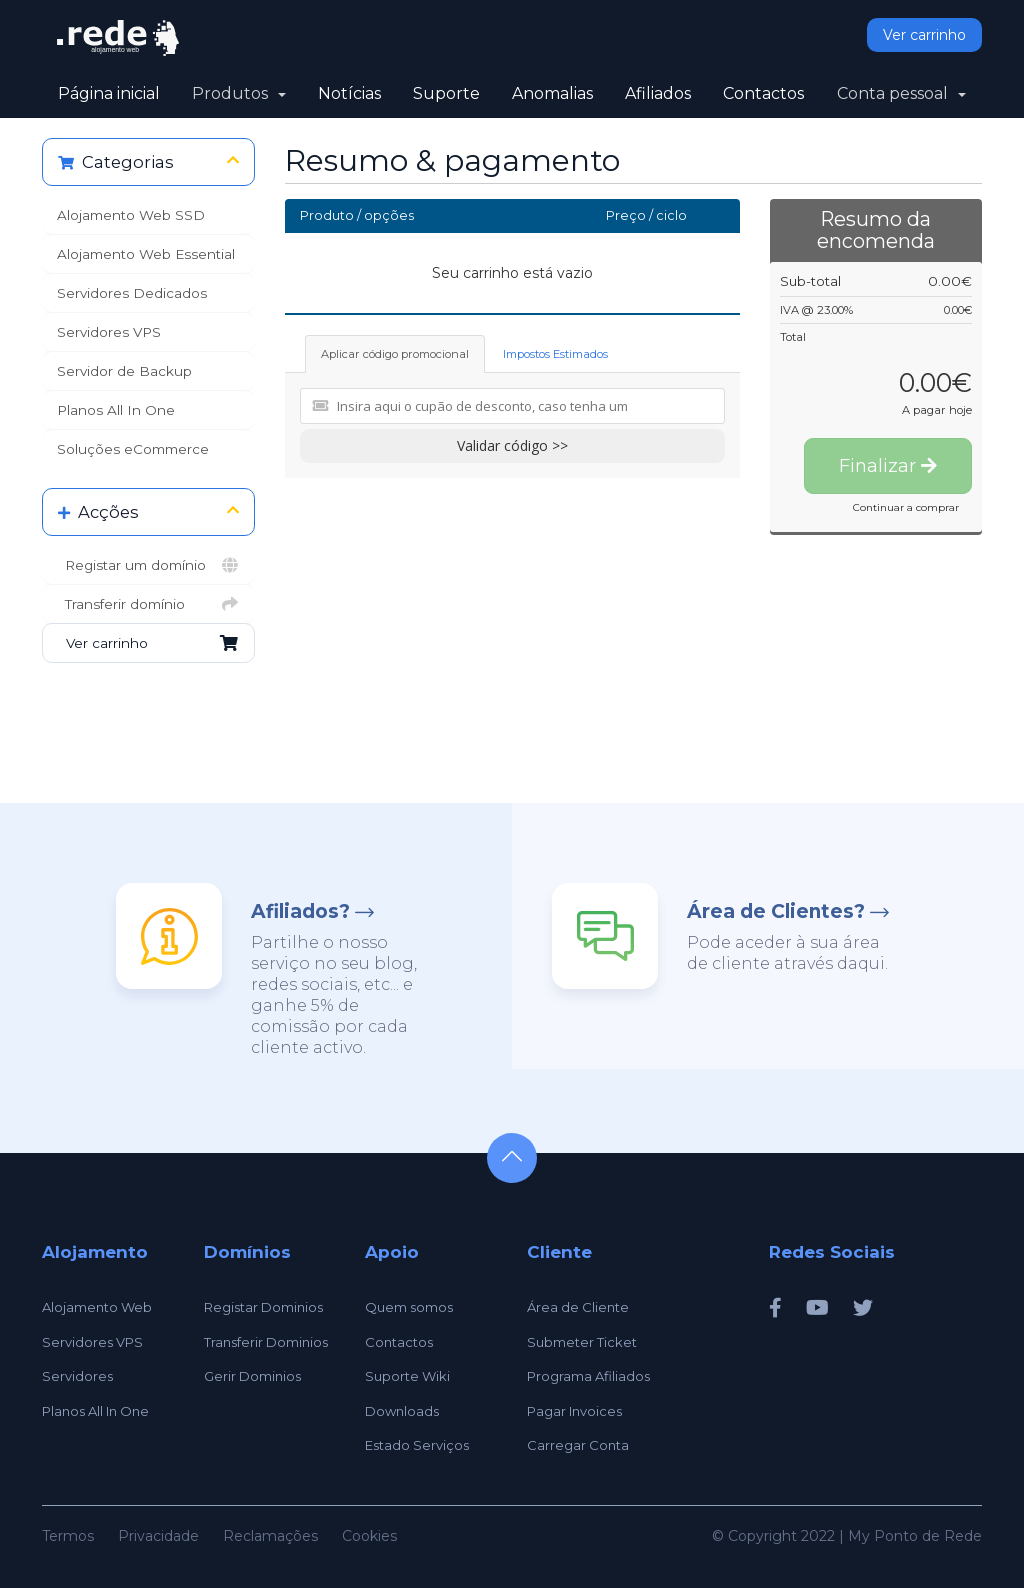 This screenshot has width=1024, height=1588. Describe the element at coordinates (148, 604) in the screenshot. I see `Transferir domínio` at that location.